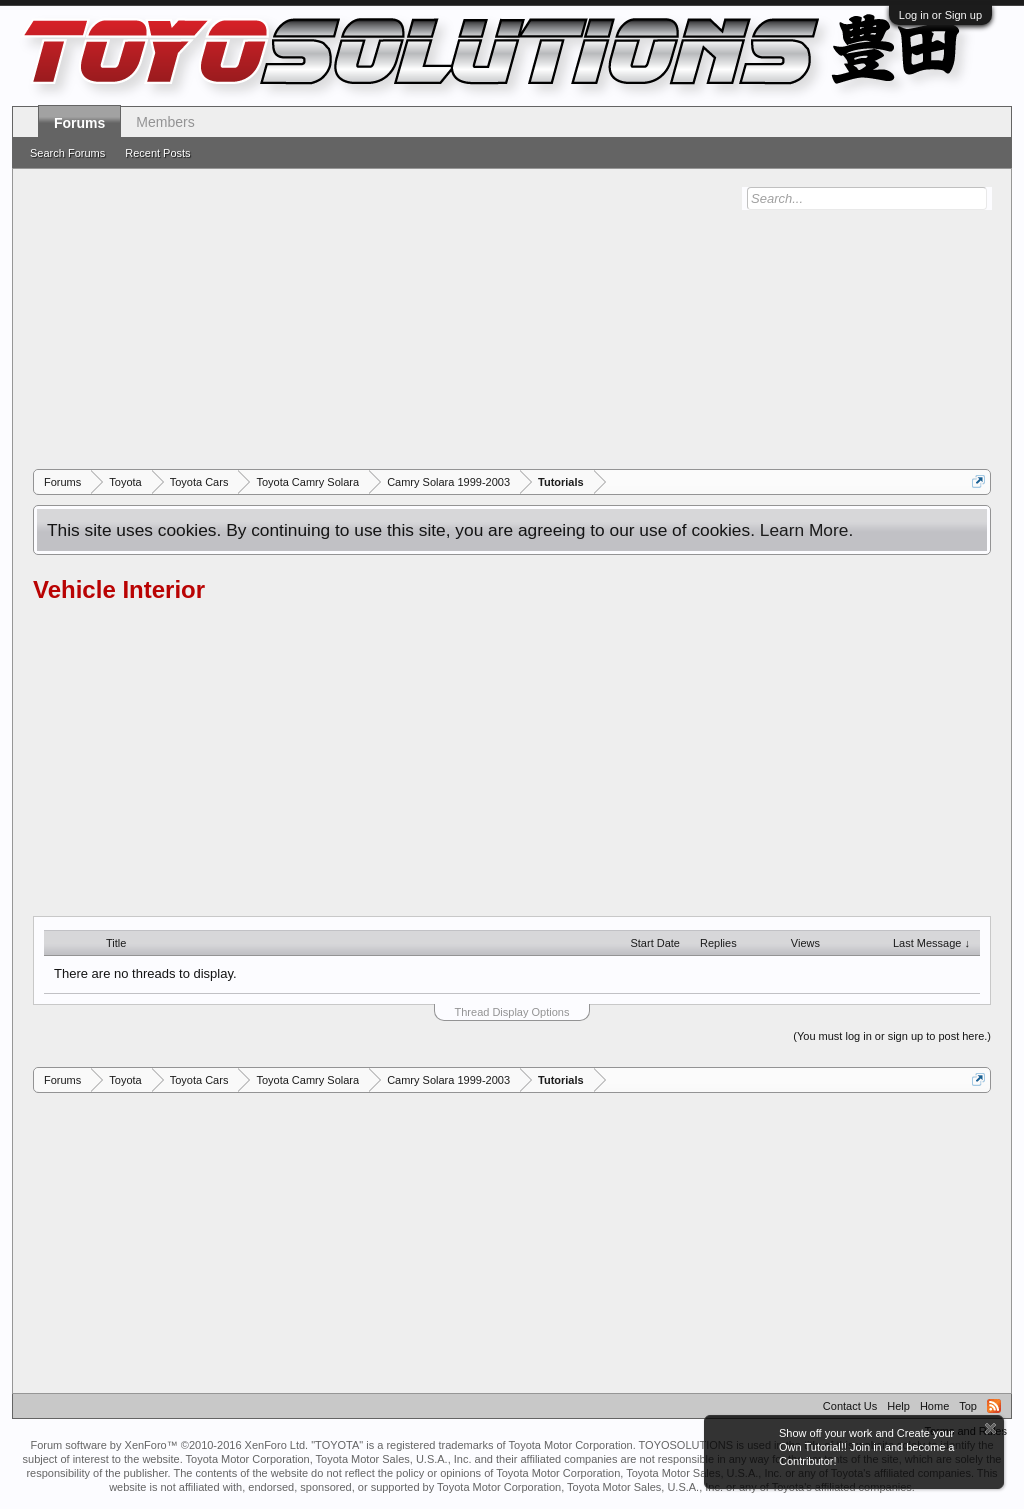 Image resolution: width=1024 pixels, height=1509 pixels. What do you see at coordinates (850, 1406) in the screenshot?
I see `Contact Us` at bounding box center [850, 1406].